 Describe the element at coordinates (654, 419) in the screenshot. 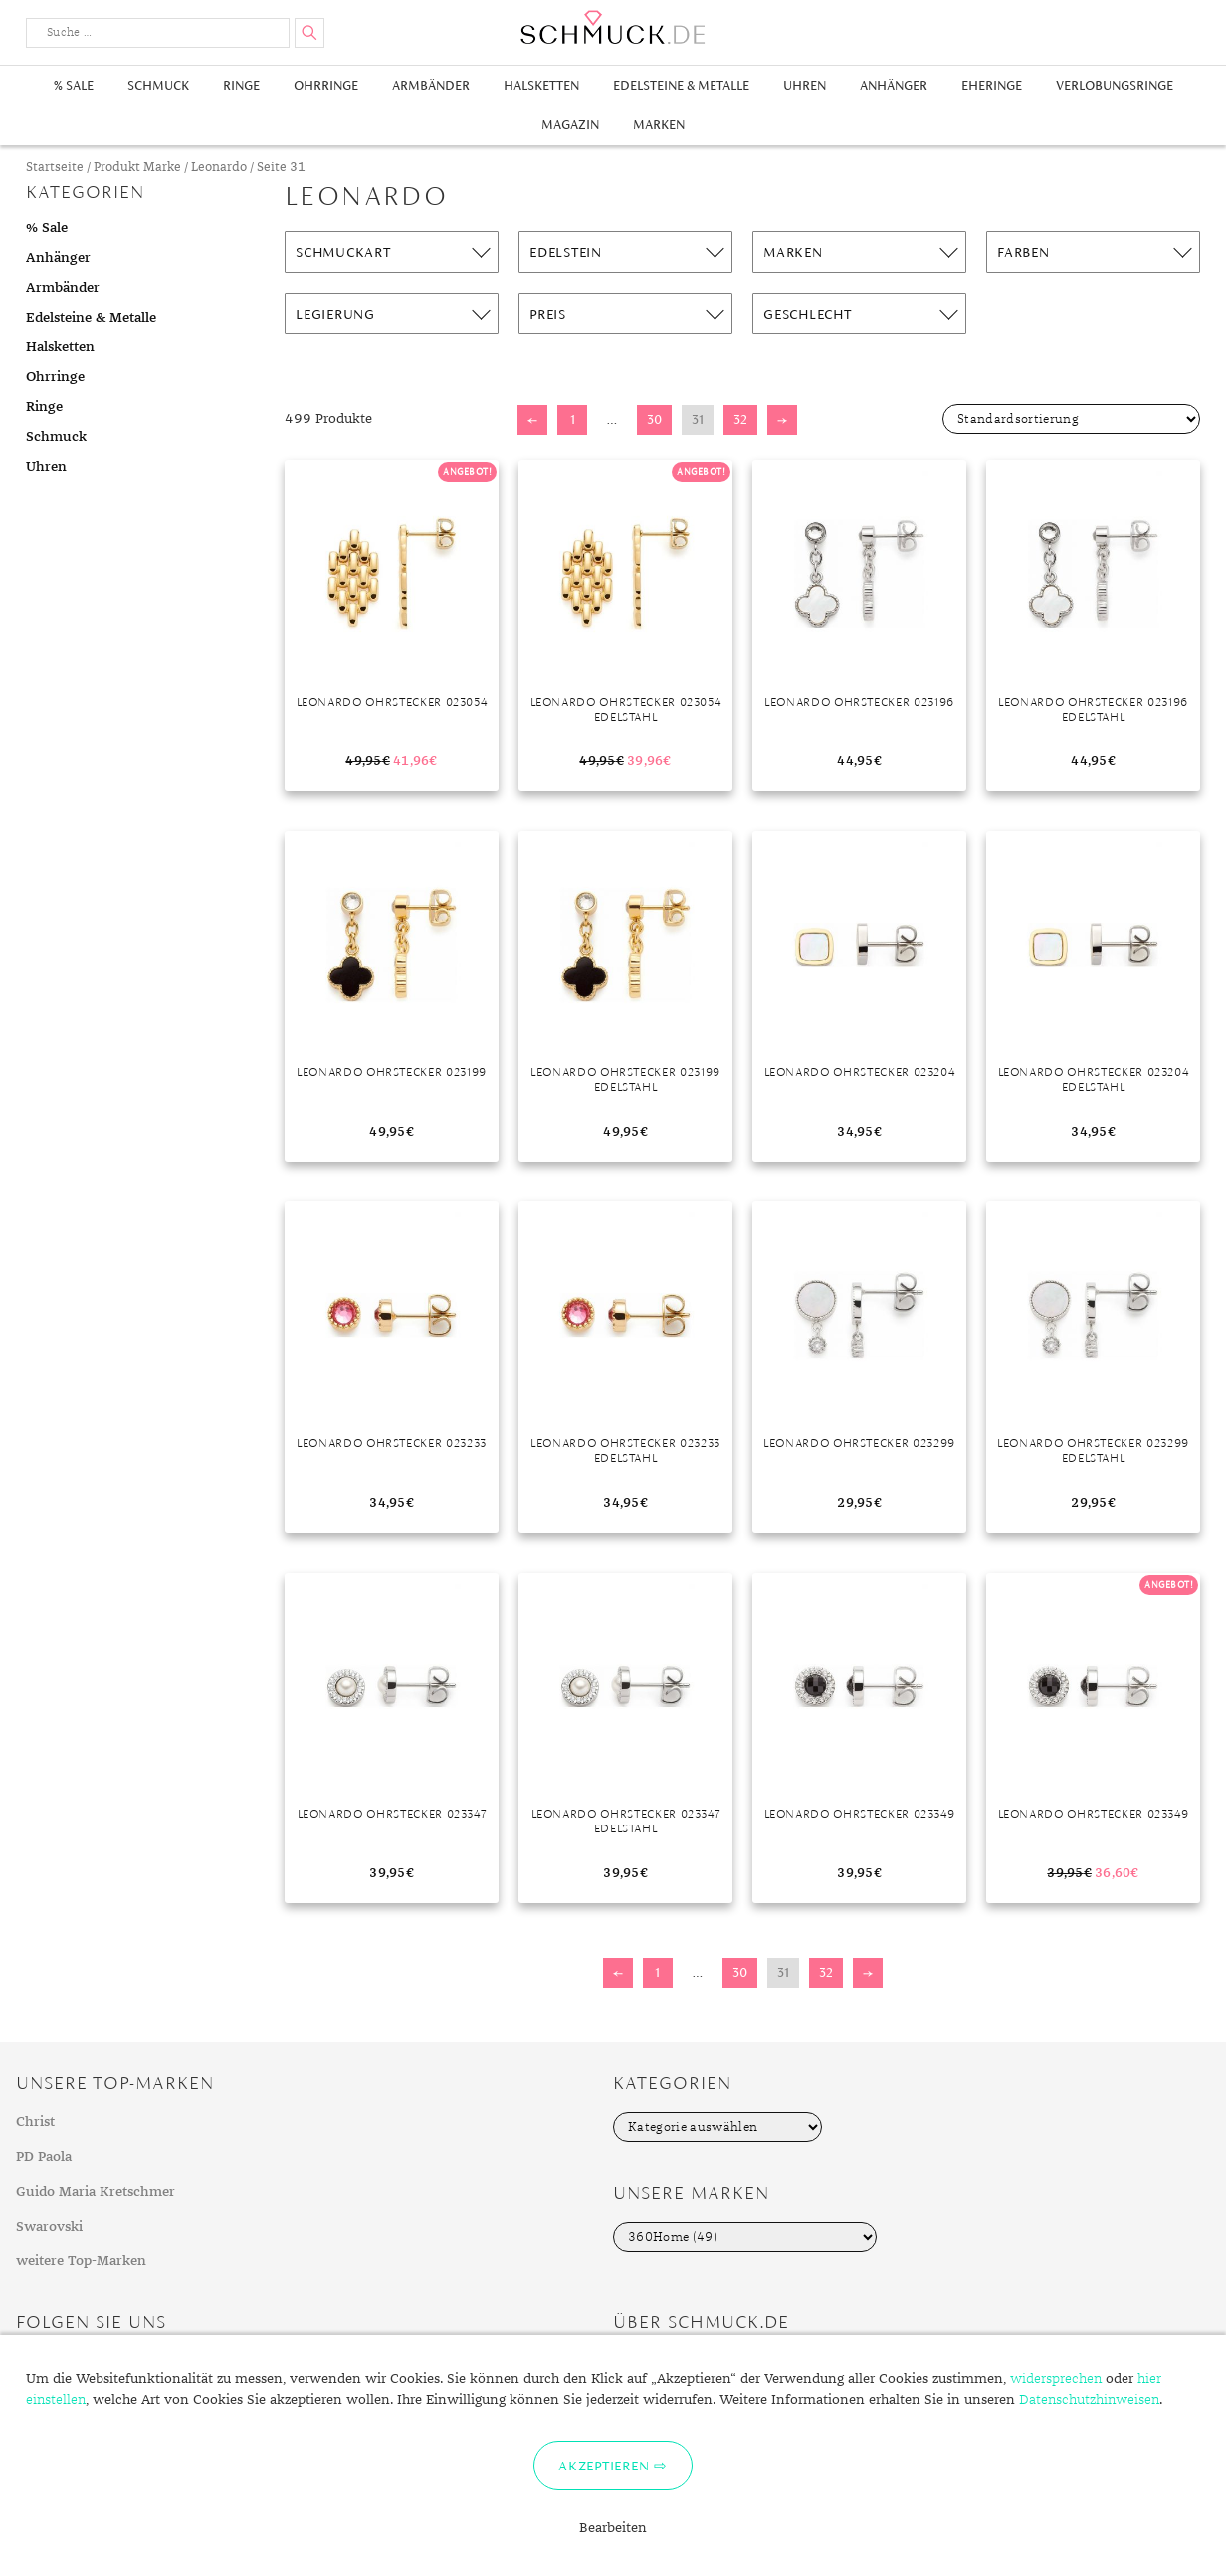

I see `30` at that location.